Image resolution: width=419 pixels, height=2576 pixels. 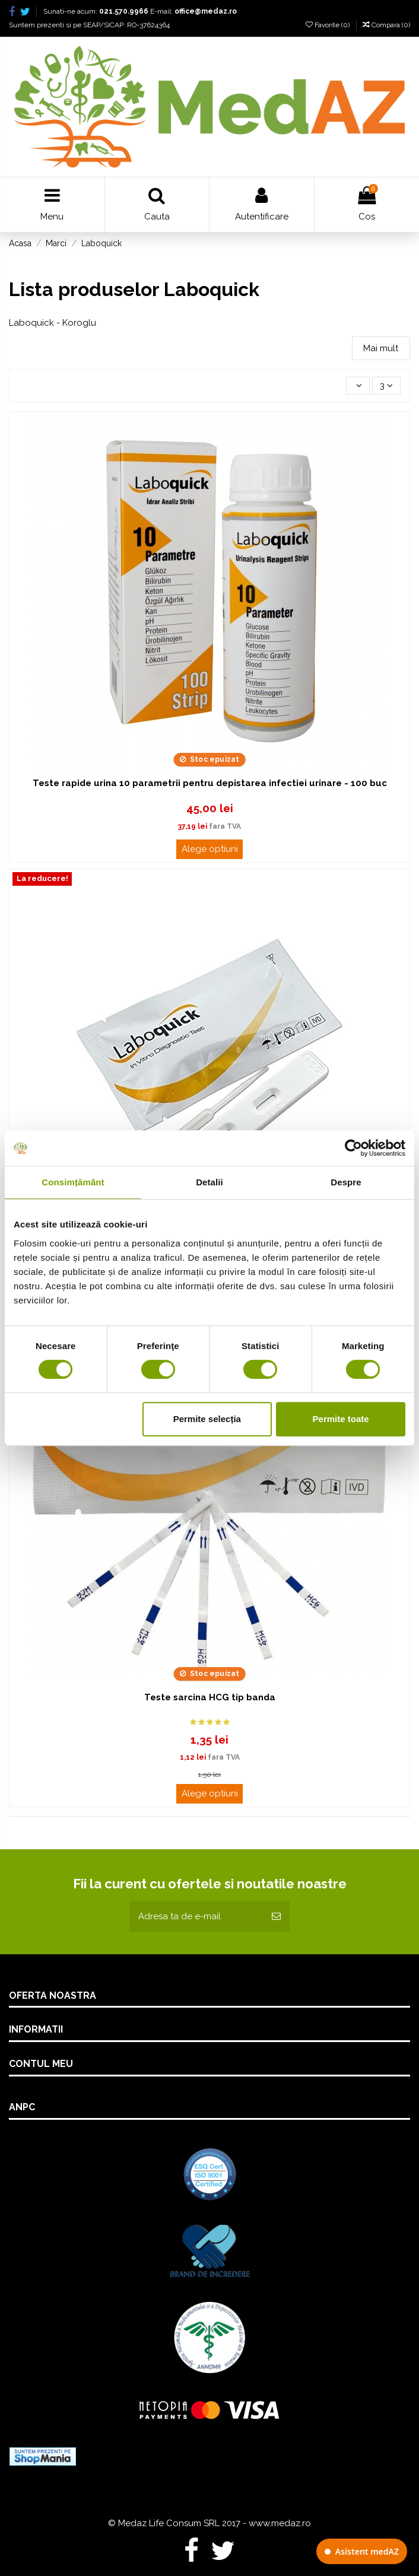 I want to click on 021.570.9966, so click(x=123, y=11).